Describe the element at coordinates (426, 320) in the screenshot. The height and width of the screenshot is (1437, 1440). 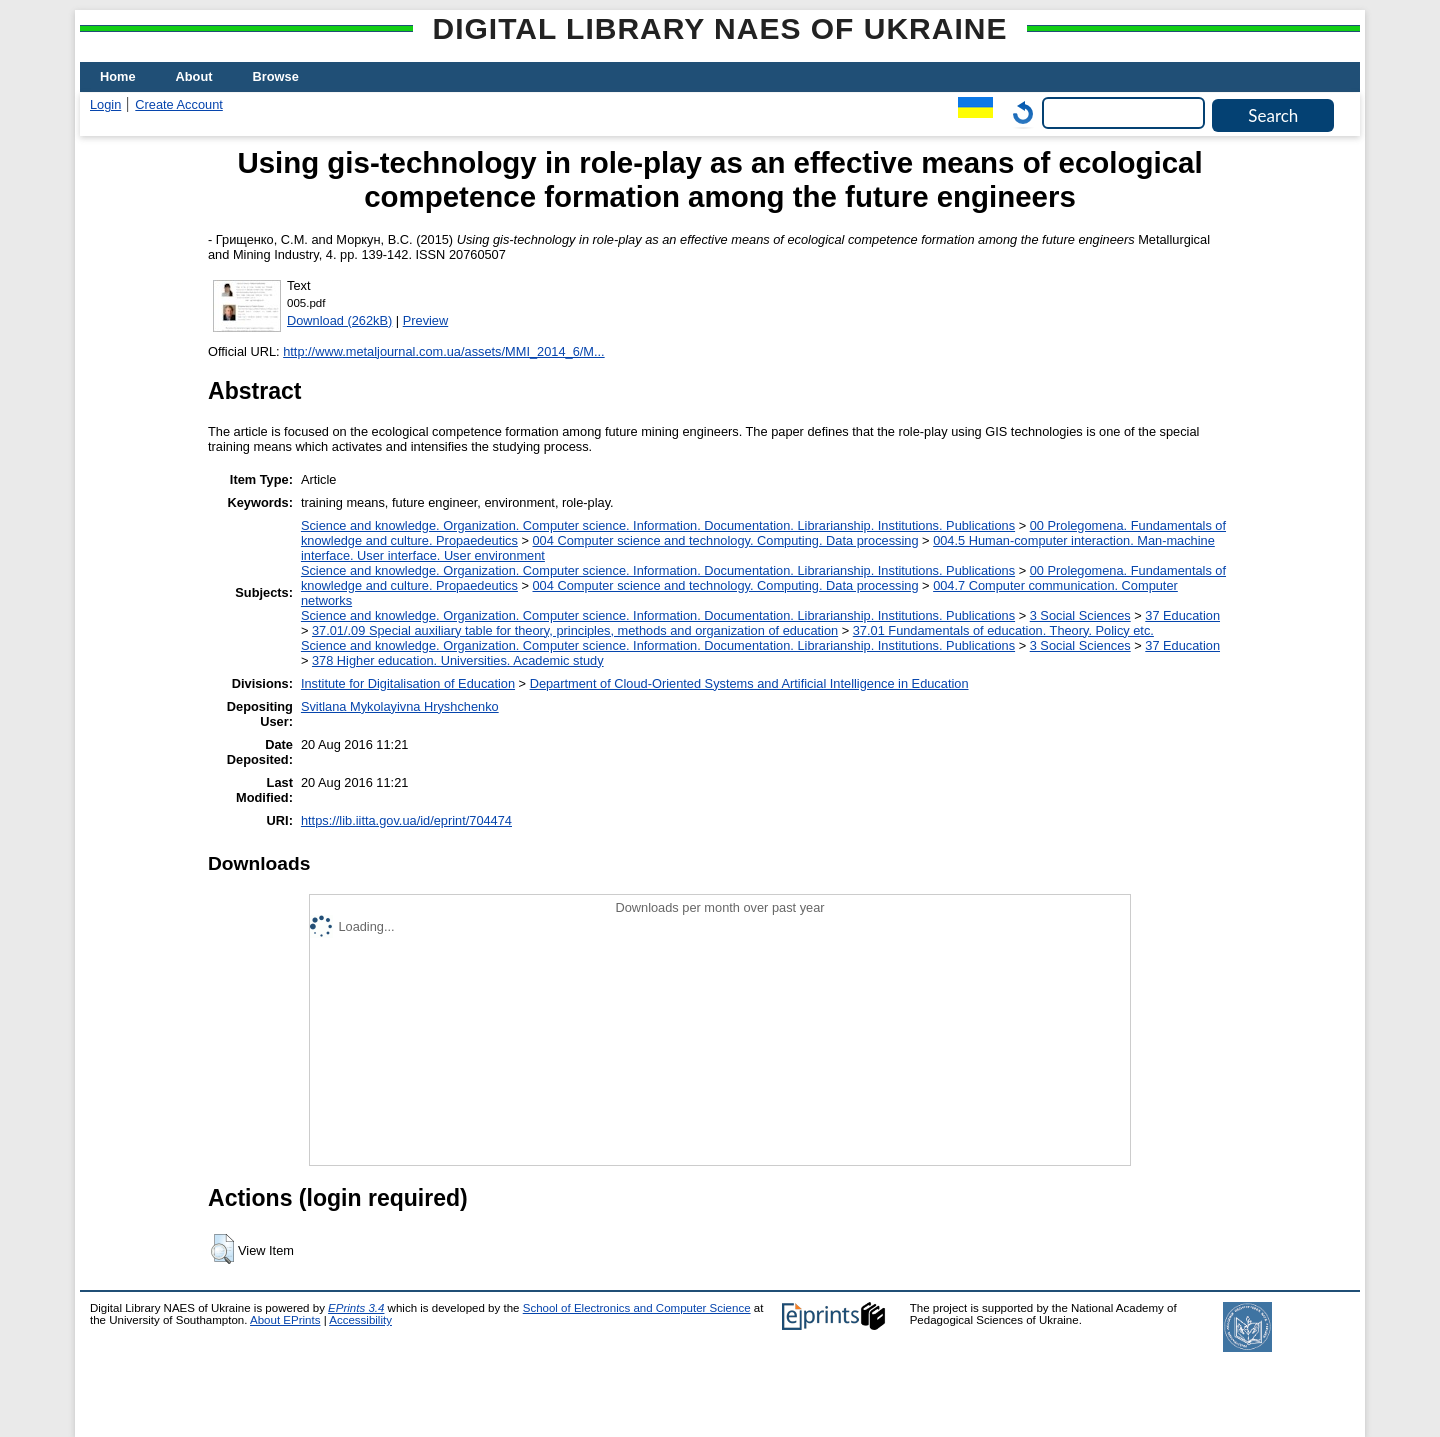
I see `Preview` at that location.